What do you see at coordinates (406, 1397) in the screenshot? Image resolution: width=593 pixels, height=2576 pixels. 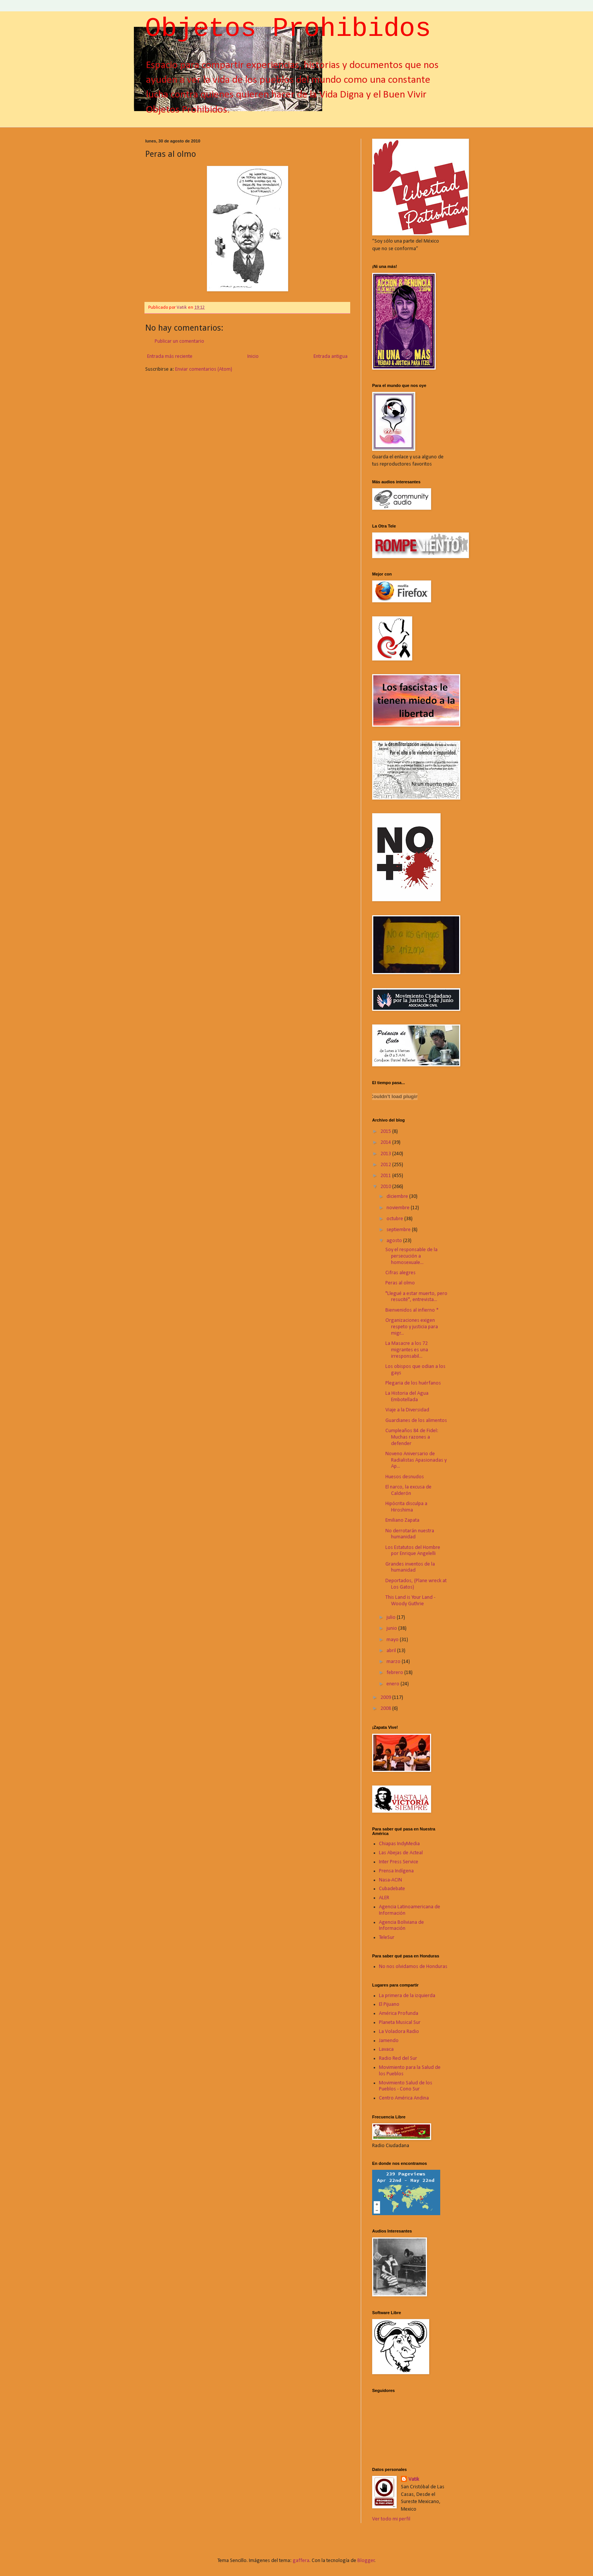 I see `La Historia del Agua Embotellada` at bounding box center [406, 1397].